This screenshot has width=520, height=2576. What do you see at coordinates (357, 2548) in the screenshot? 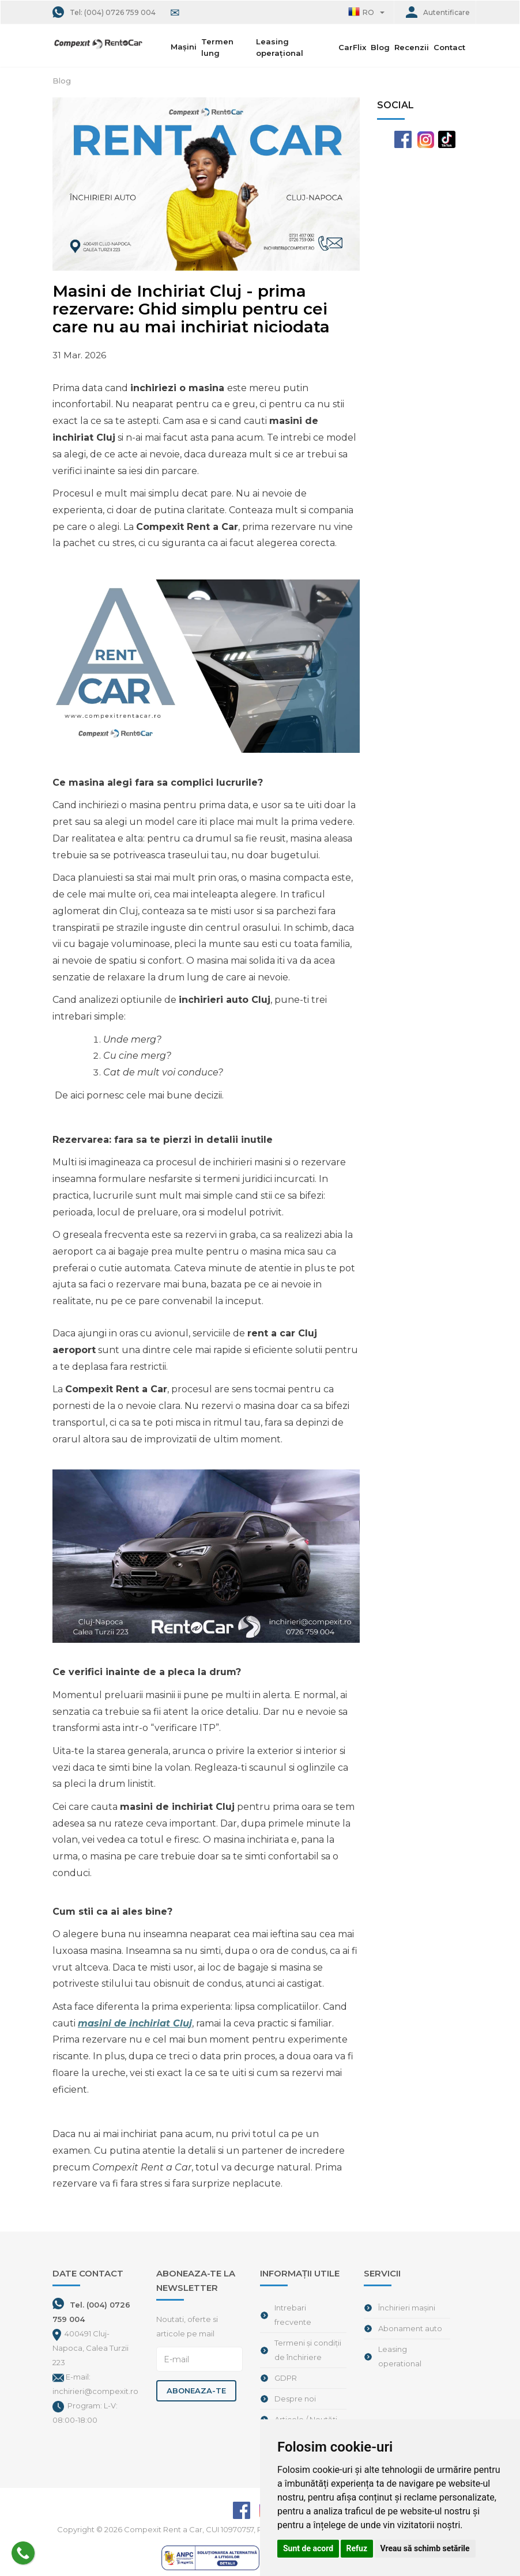
I see `Refuz [button]` at bounding box center [357, 2548].